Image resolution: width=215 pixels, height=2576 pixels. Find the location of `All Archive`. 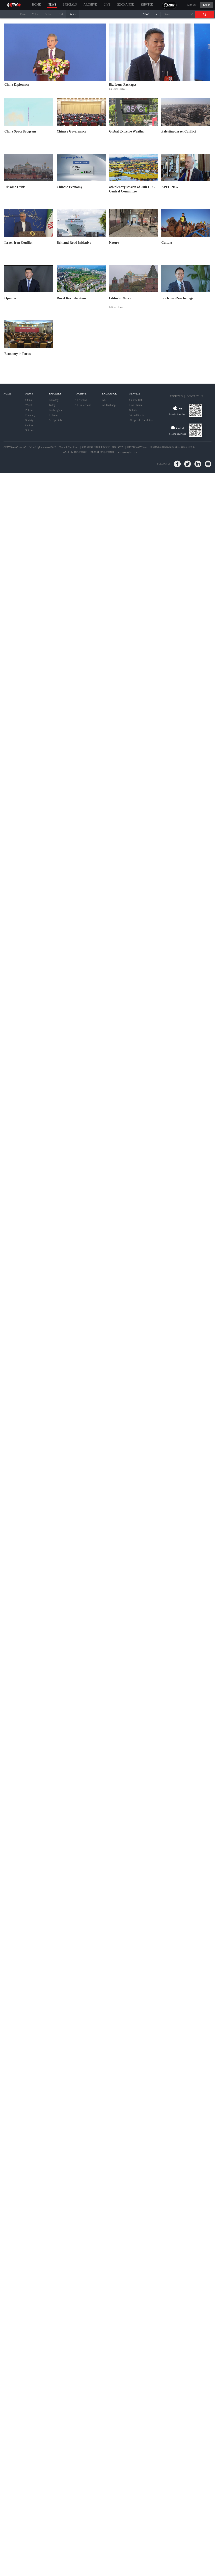

All Archive is located at coordinates (81, 400).